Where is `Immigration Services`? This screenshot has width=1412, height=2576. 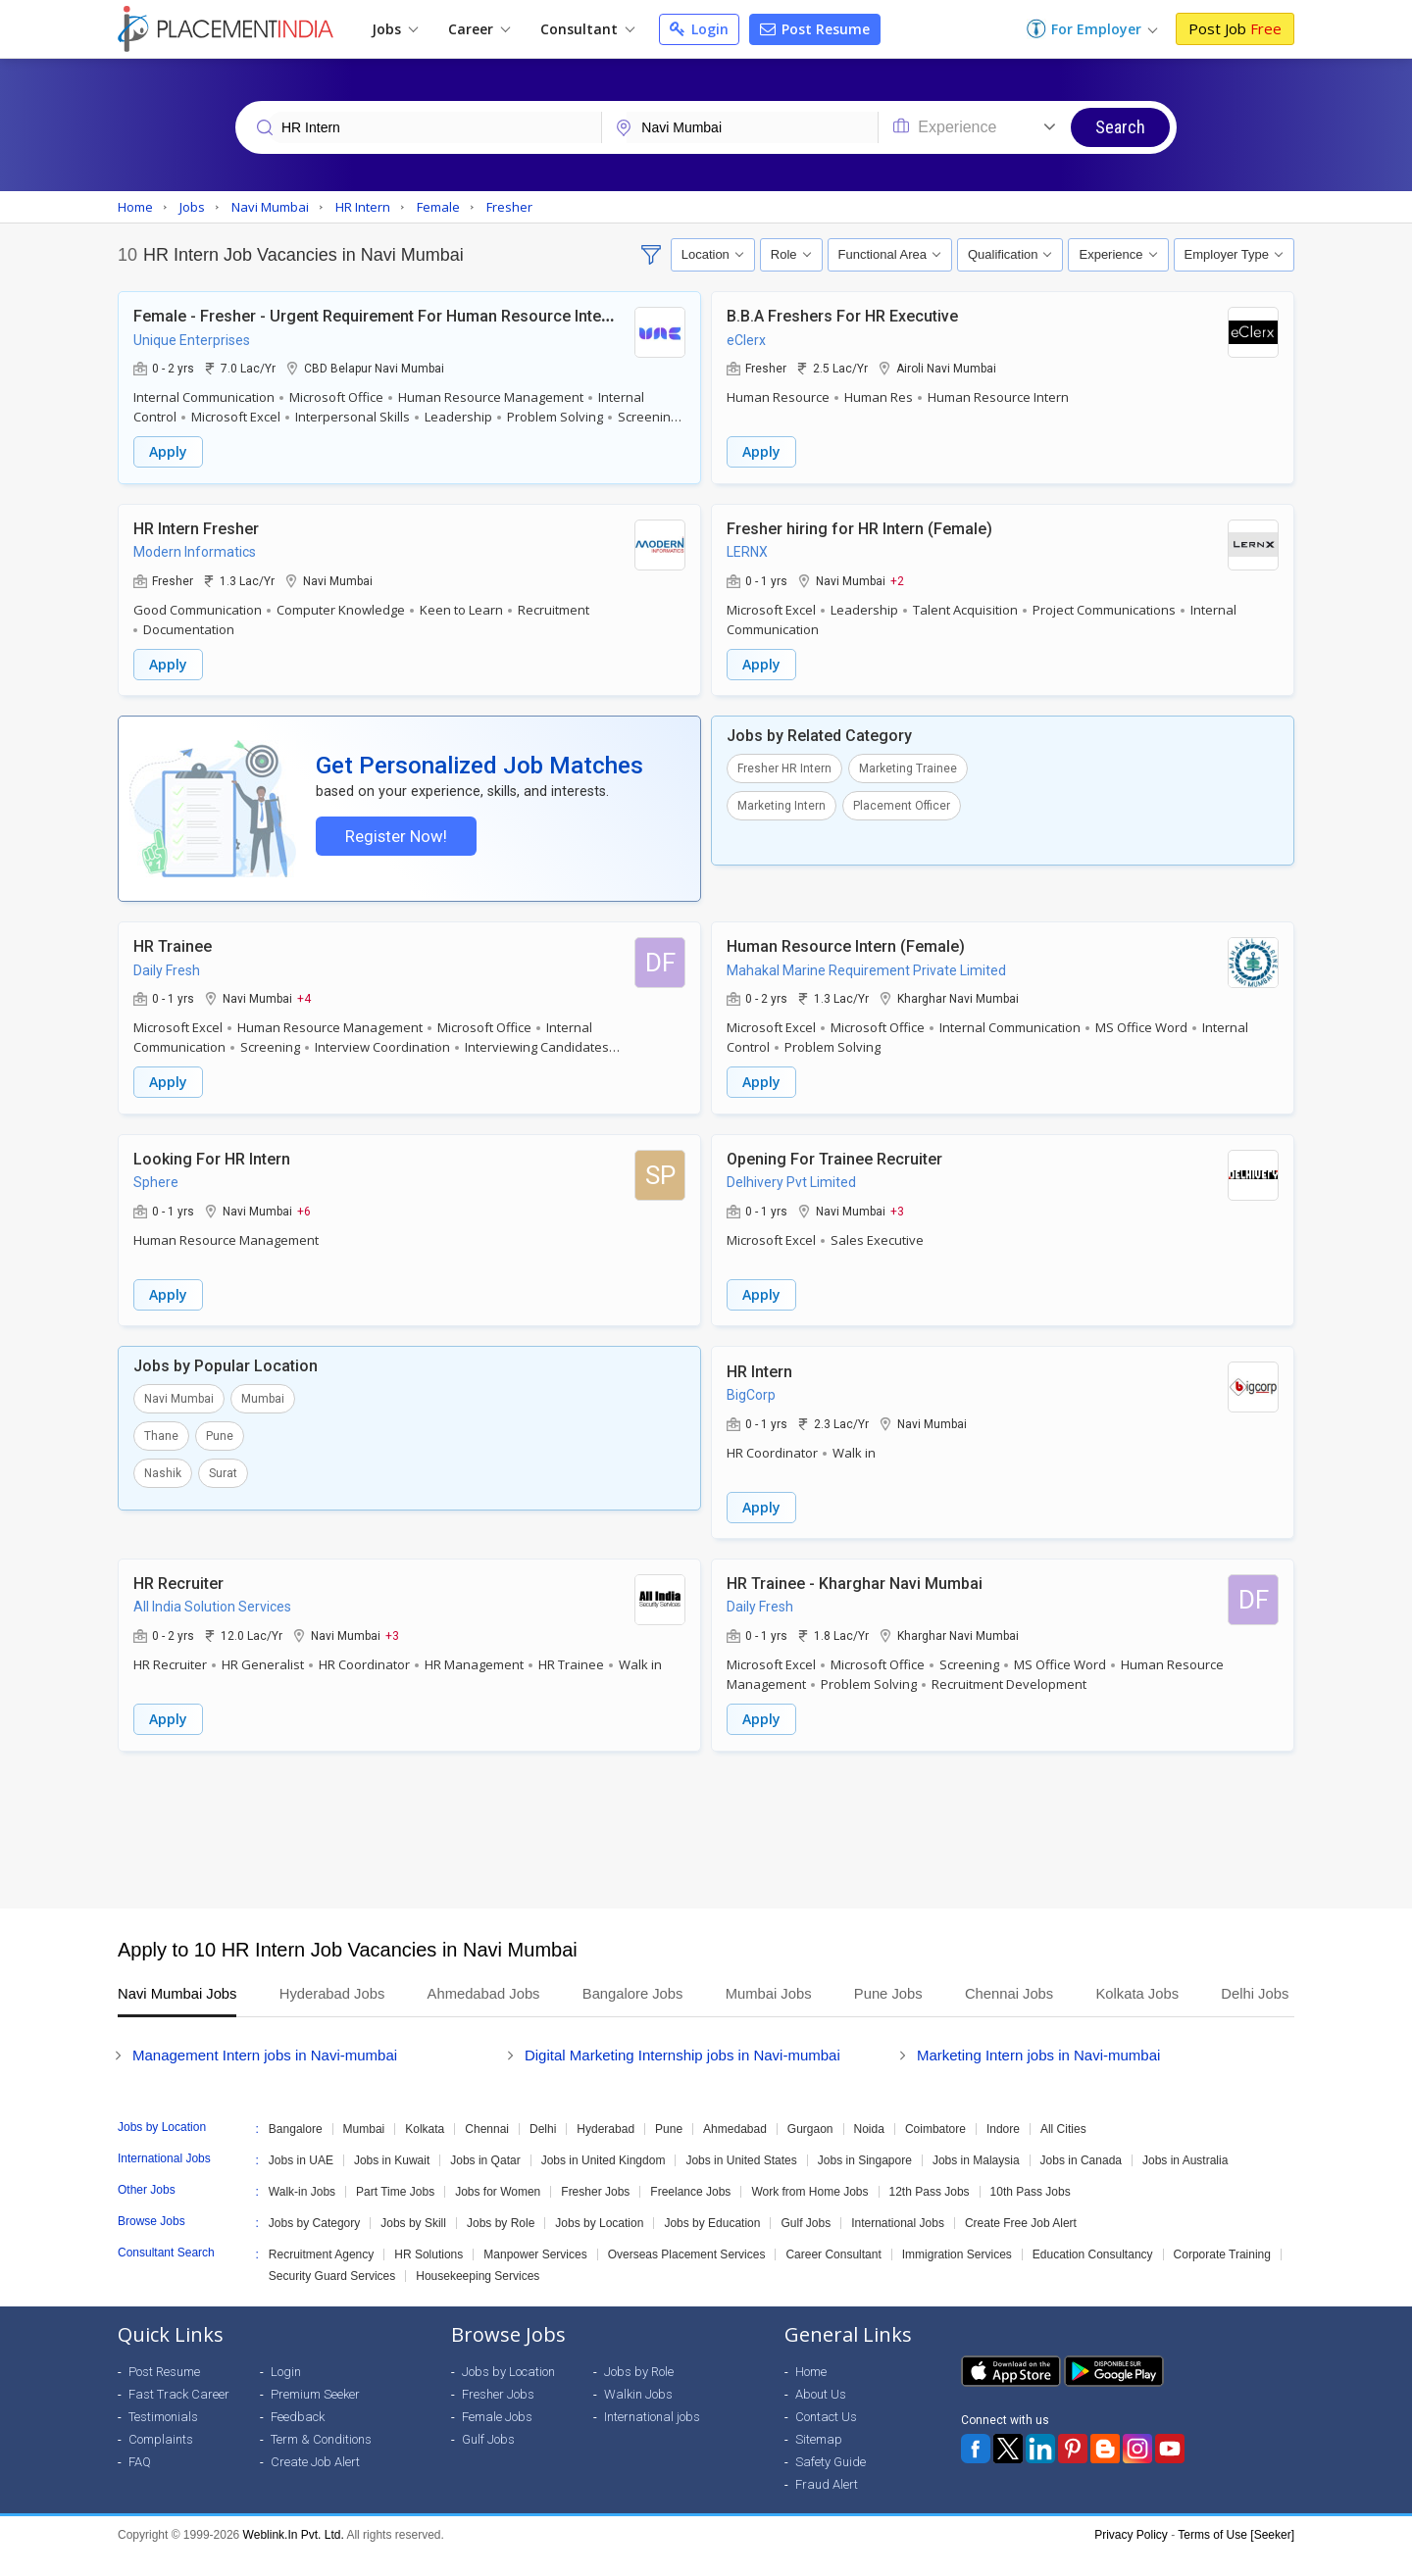
Immigration Services is located at coordinates (957, 2277).